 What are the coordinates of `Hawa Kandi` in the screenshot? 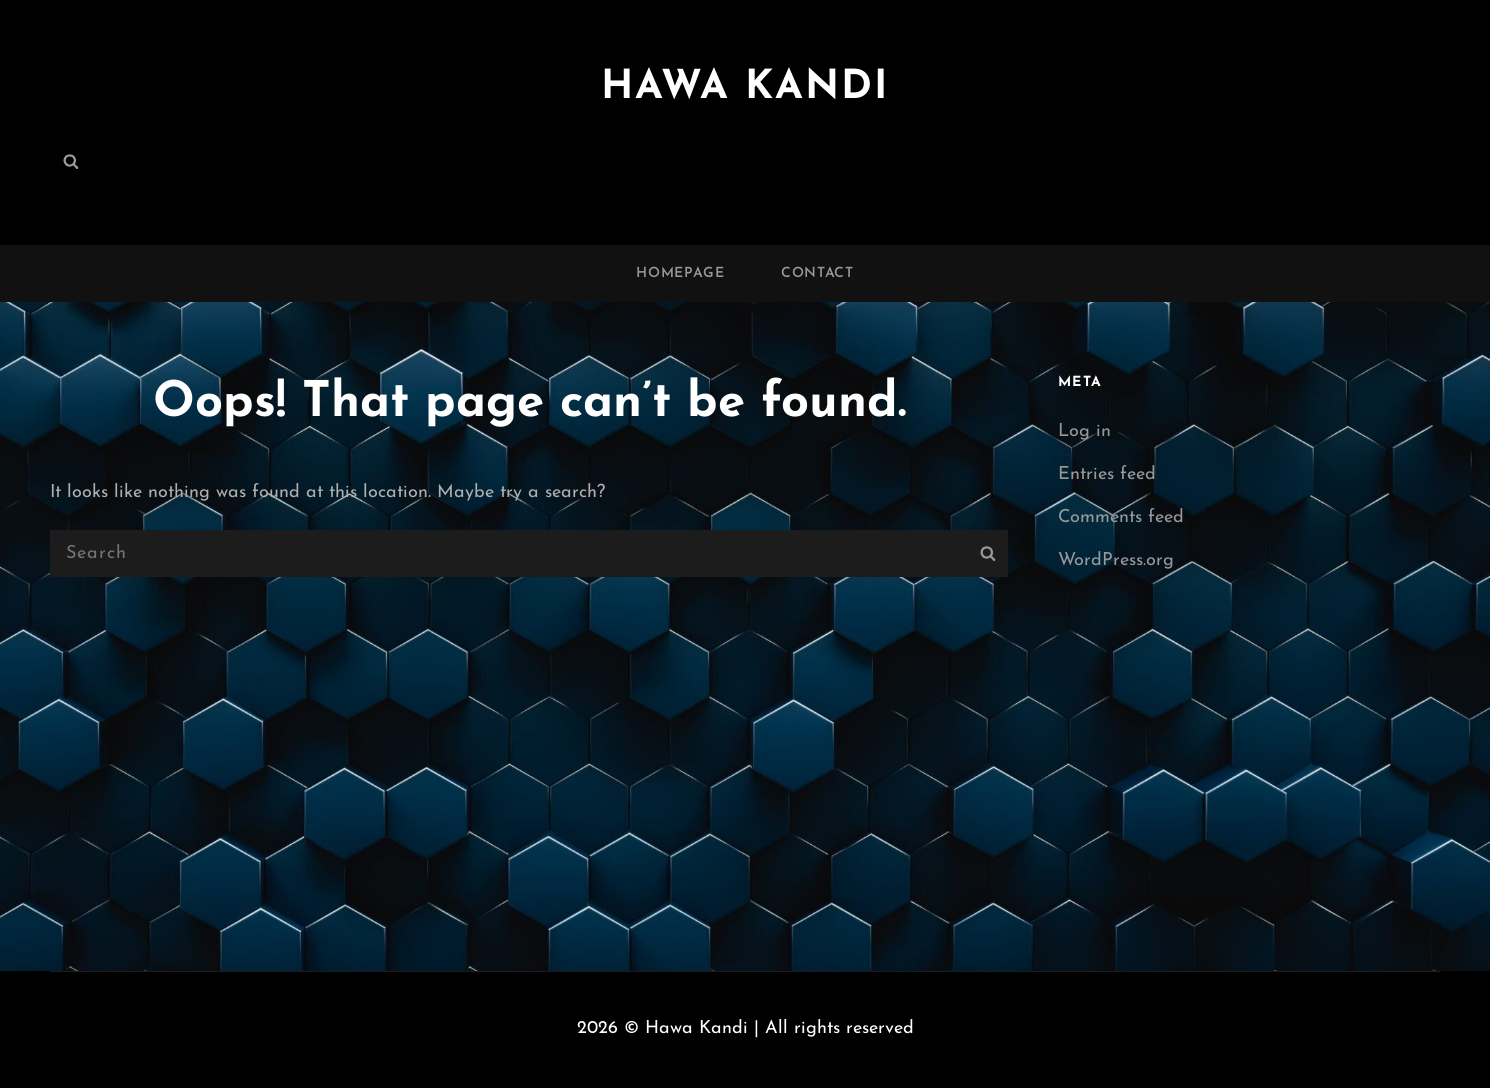 It's located at (745, 88).